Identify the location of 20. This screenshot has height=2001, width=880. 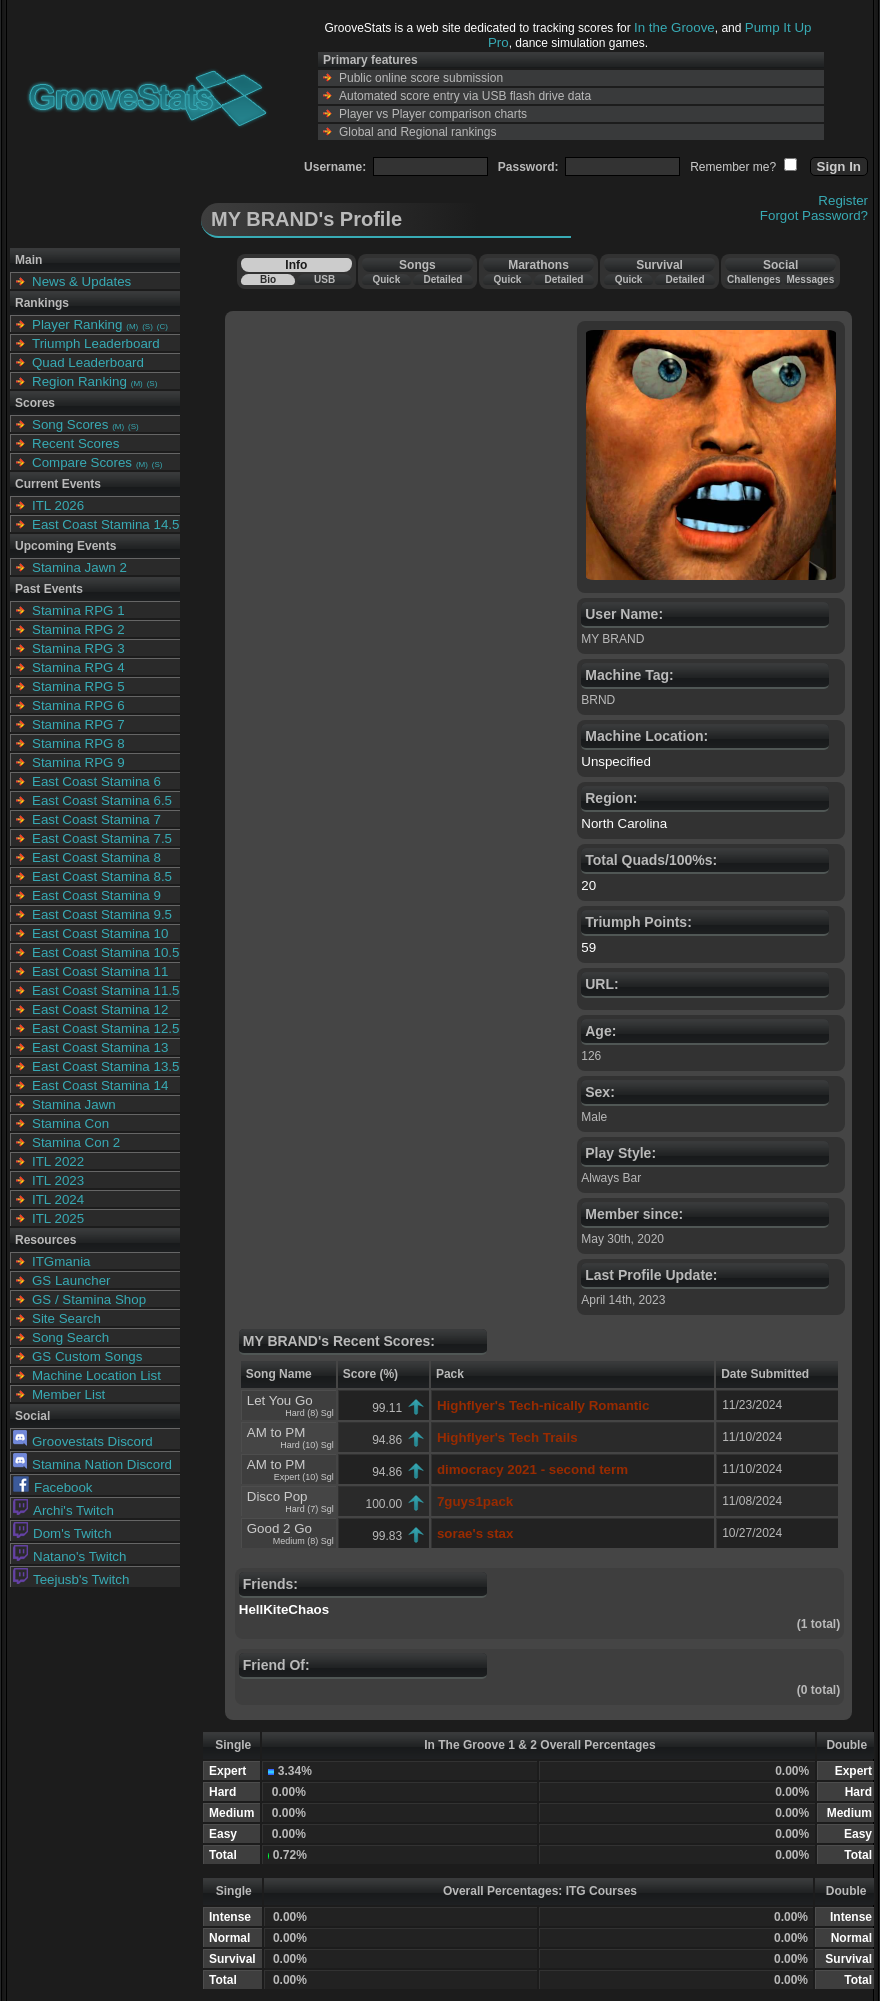
(588, 885).